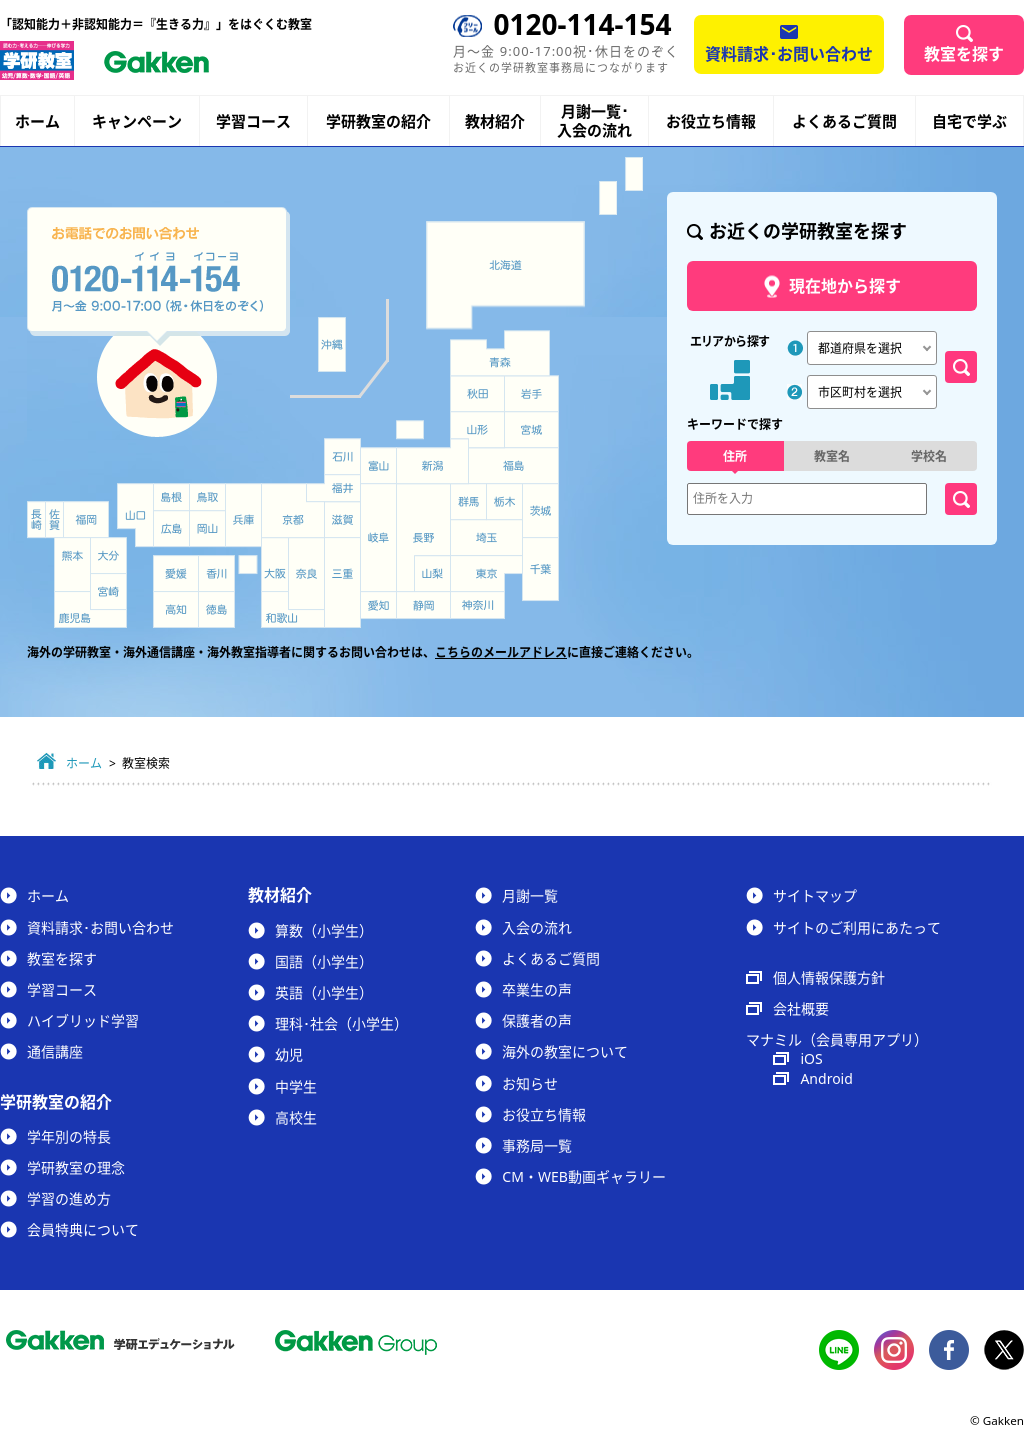 This screenshot has height=1431, width=1024. Describe the element at coordinates (532, 394) in the screenshot. I see `岩手県` at that location.